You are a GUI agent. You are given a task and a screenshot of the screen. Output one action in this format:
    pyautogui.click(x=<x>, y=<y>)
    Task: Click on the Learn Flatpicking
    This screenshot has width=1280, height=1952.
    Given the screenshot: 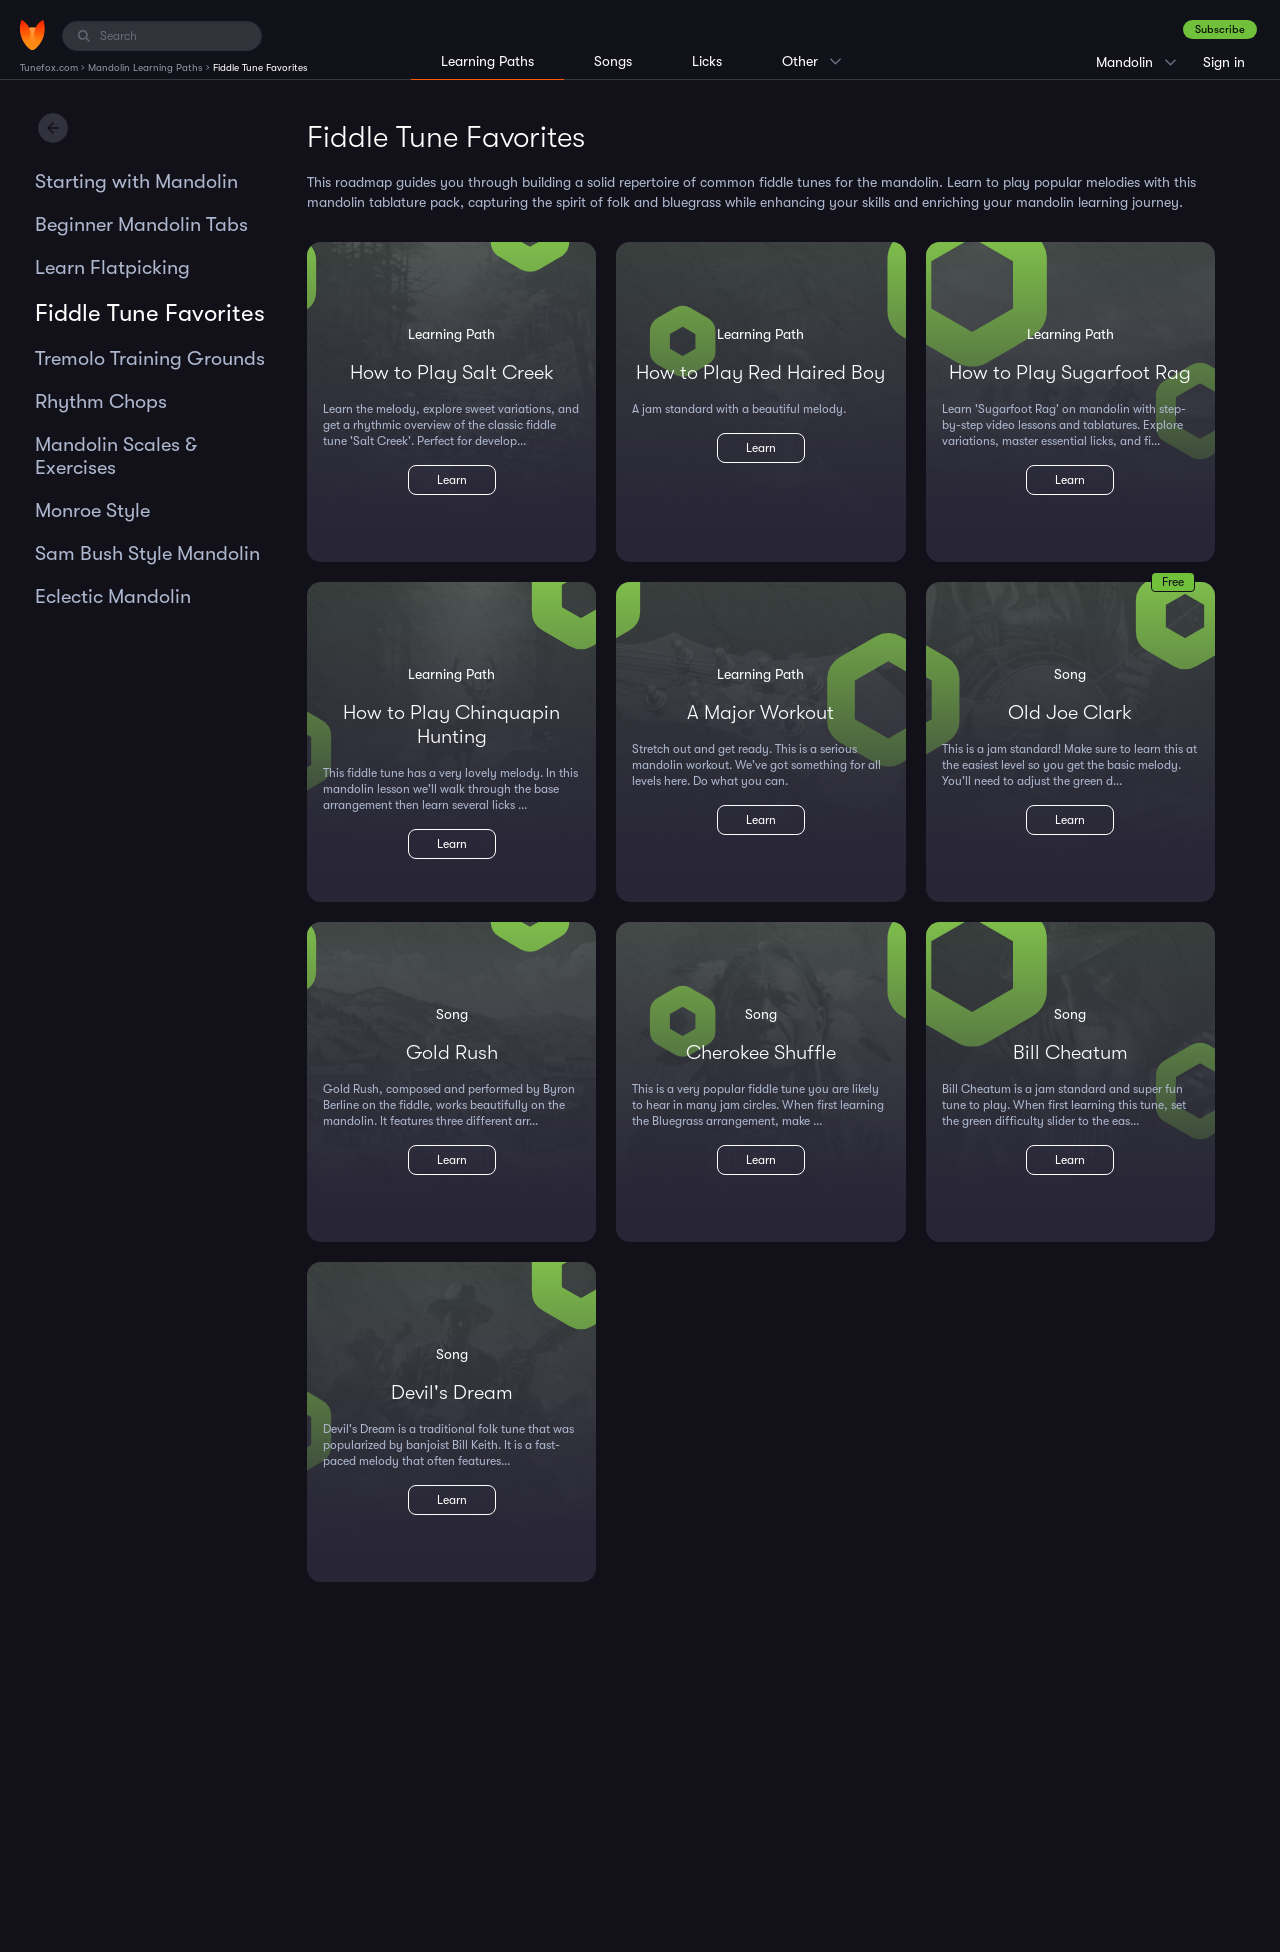 What is the action you would take?
    pyautogui.click(x=112, y=267)
    